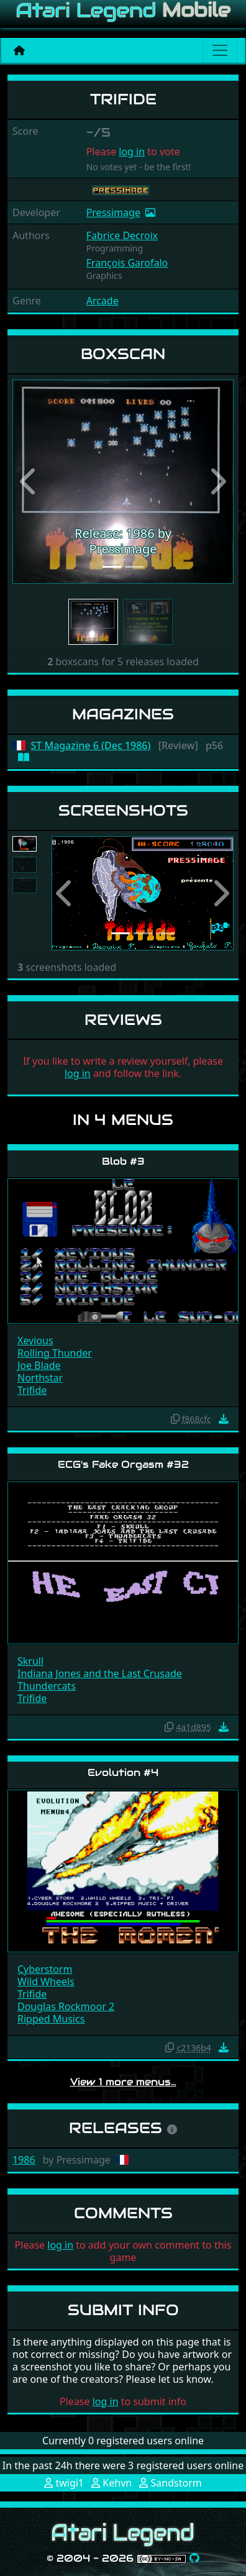 Image resolution: width=246 pixels, height=2576 pixels. I want to click on 1986, so click(23, 2160).